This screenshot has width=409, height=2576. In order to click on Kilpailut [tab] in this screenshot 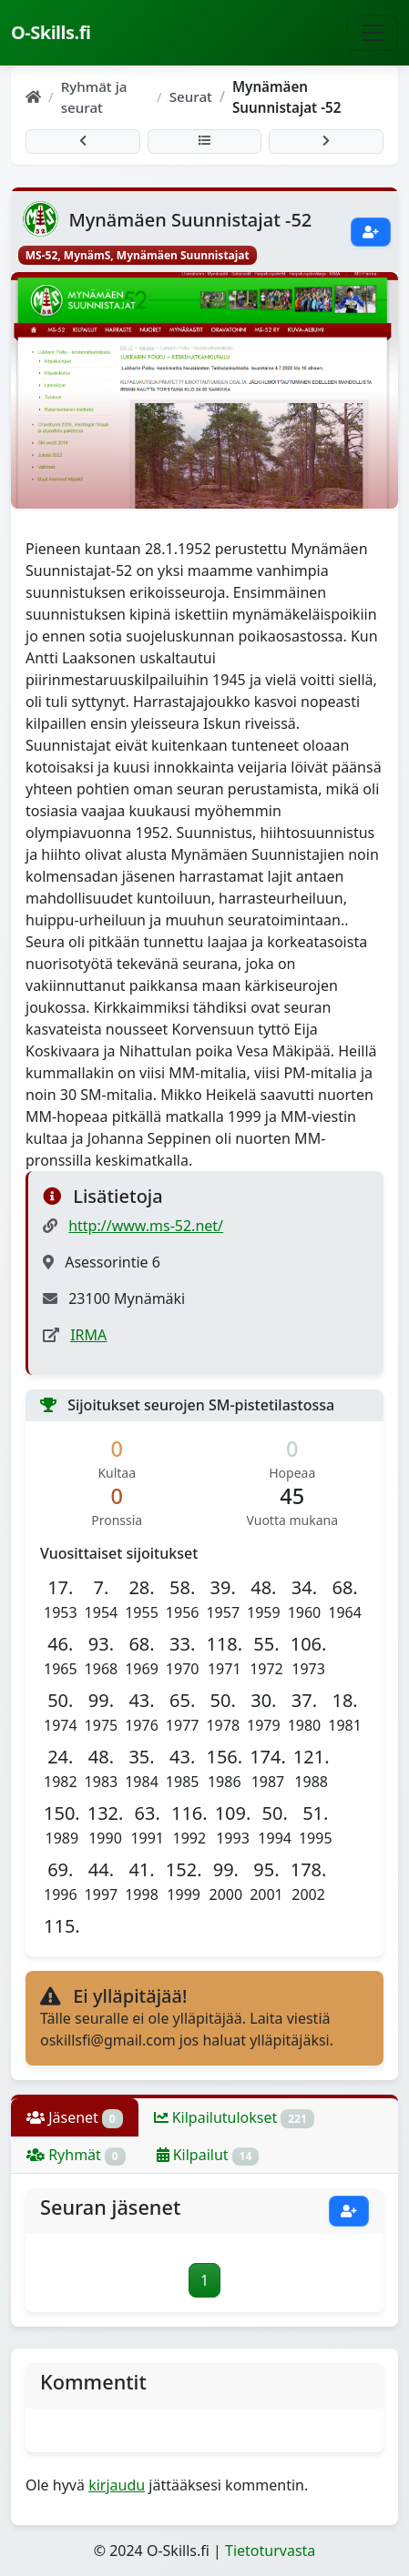, I will do `click(208, 2155)`.